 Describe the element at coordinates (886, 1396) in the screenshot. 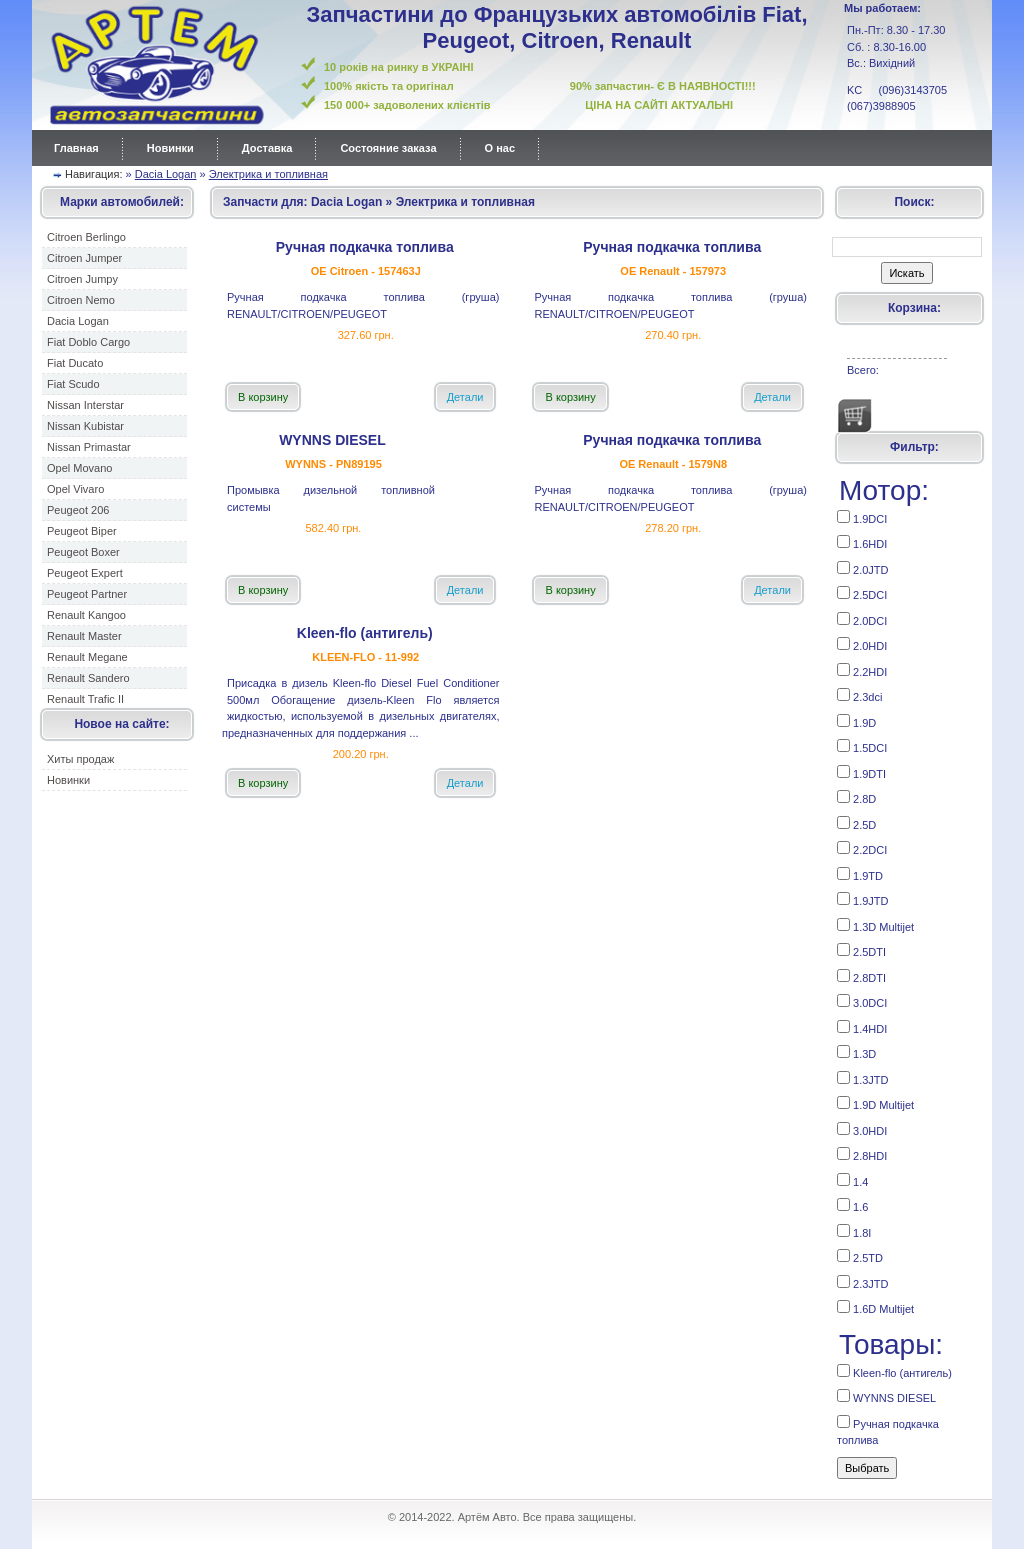

I see `WYNNS DIESEL` at that location.